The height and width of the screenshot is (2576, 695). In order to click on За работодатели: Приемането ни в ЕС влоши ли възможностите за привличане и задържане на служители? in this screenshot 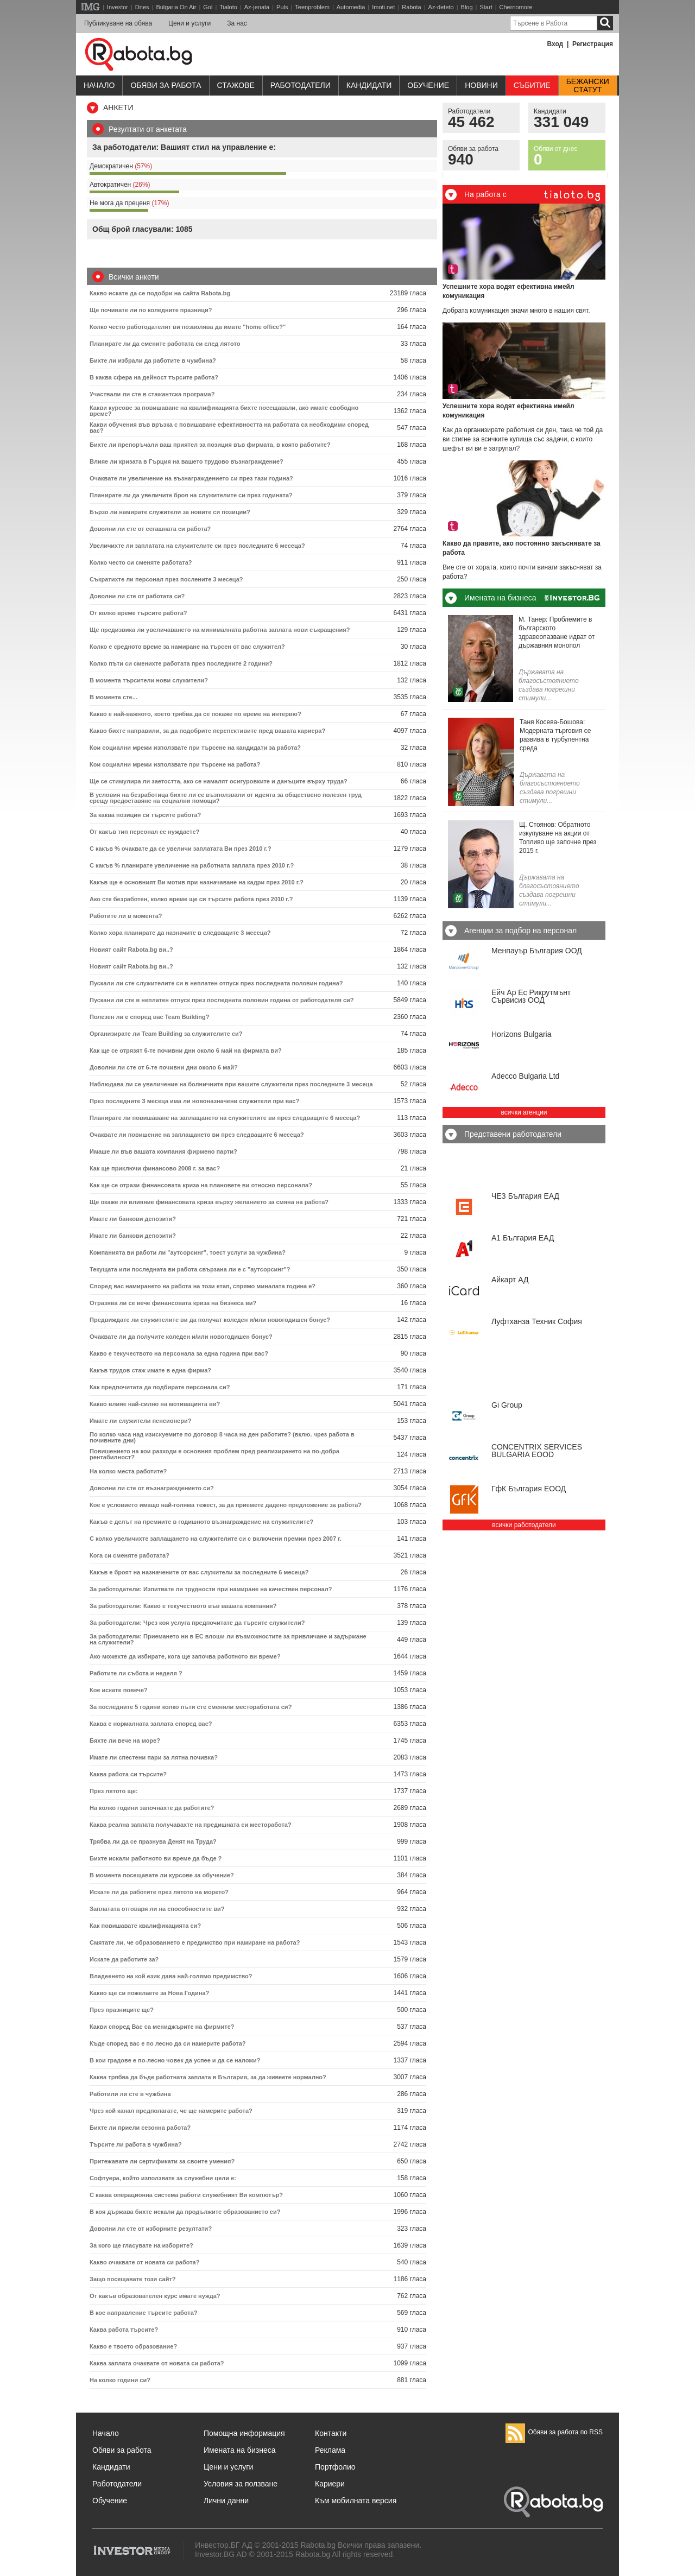, I will do `click(228, 1639)`.